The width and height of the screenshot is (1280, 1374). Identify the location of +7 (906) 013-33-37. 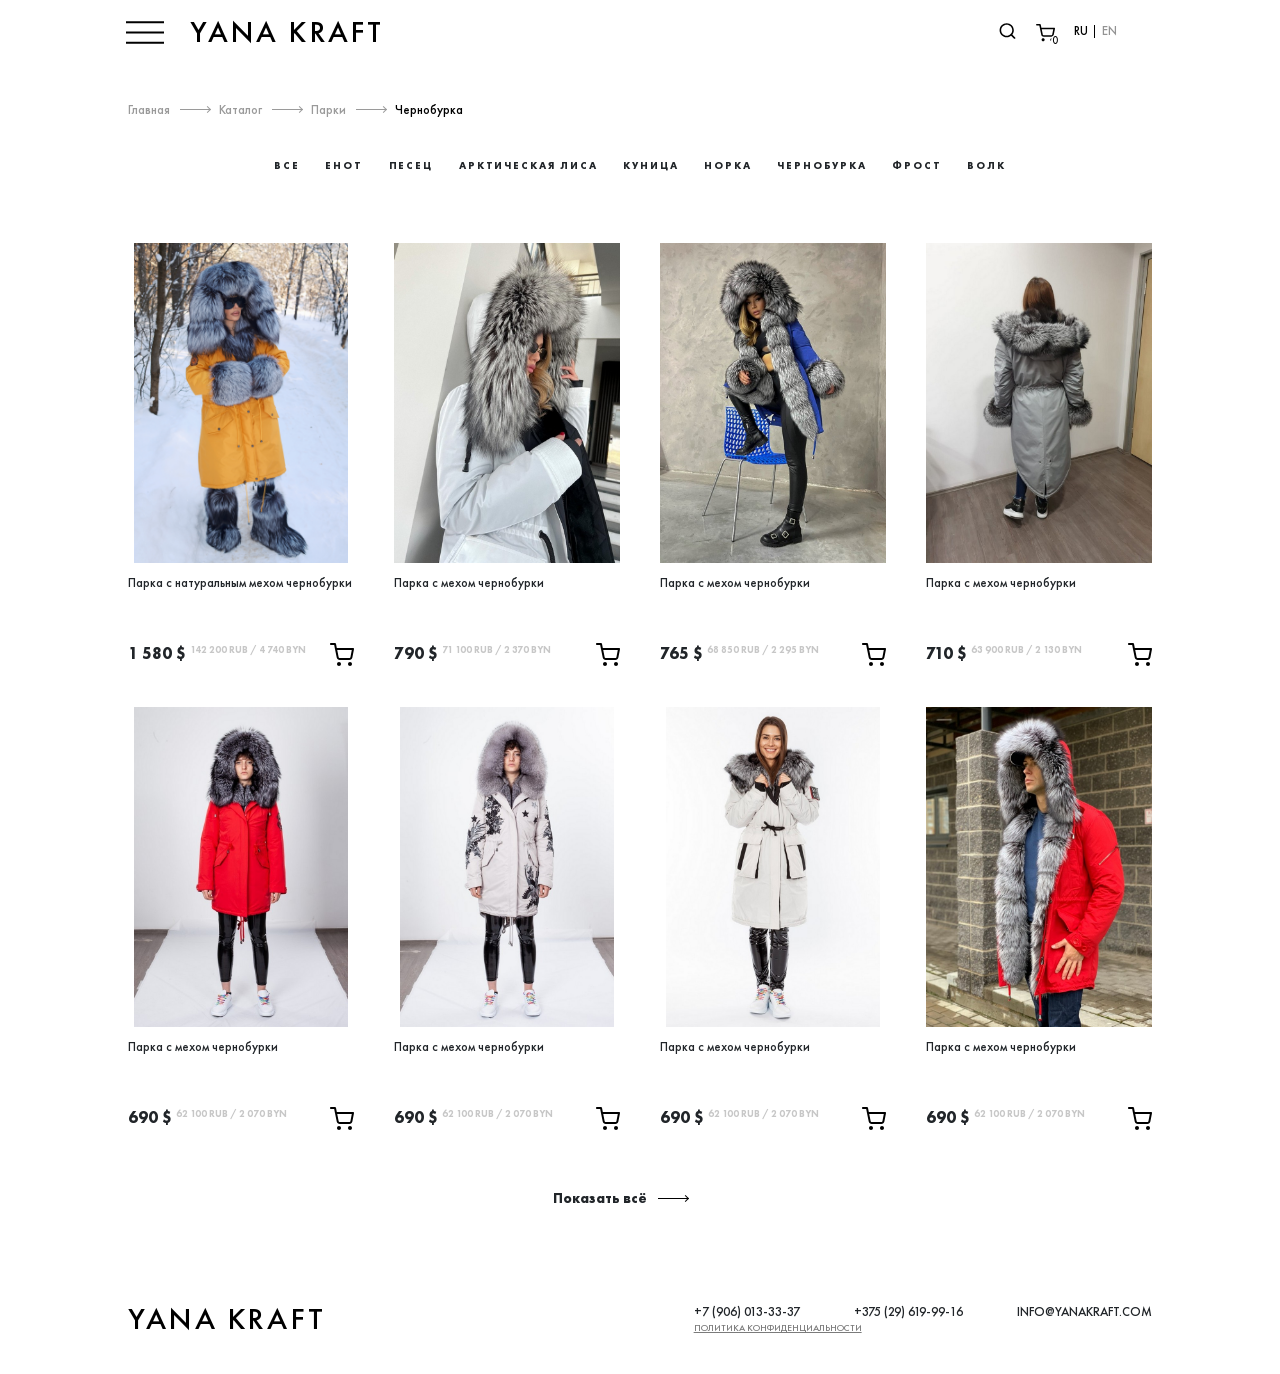
(747, 1311).